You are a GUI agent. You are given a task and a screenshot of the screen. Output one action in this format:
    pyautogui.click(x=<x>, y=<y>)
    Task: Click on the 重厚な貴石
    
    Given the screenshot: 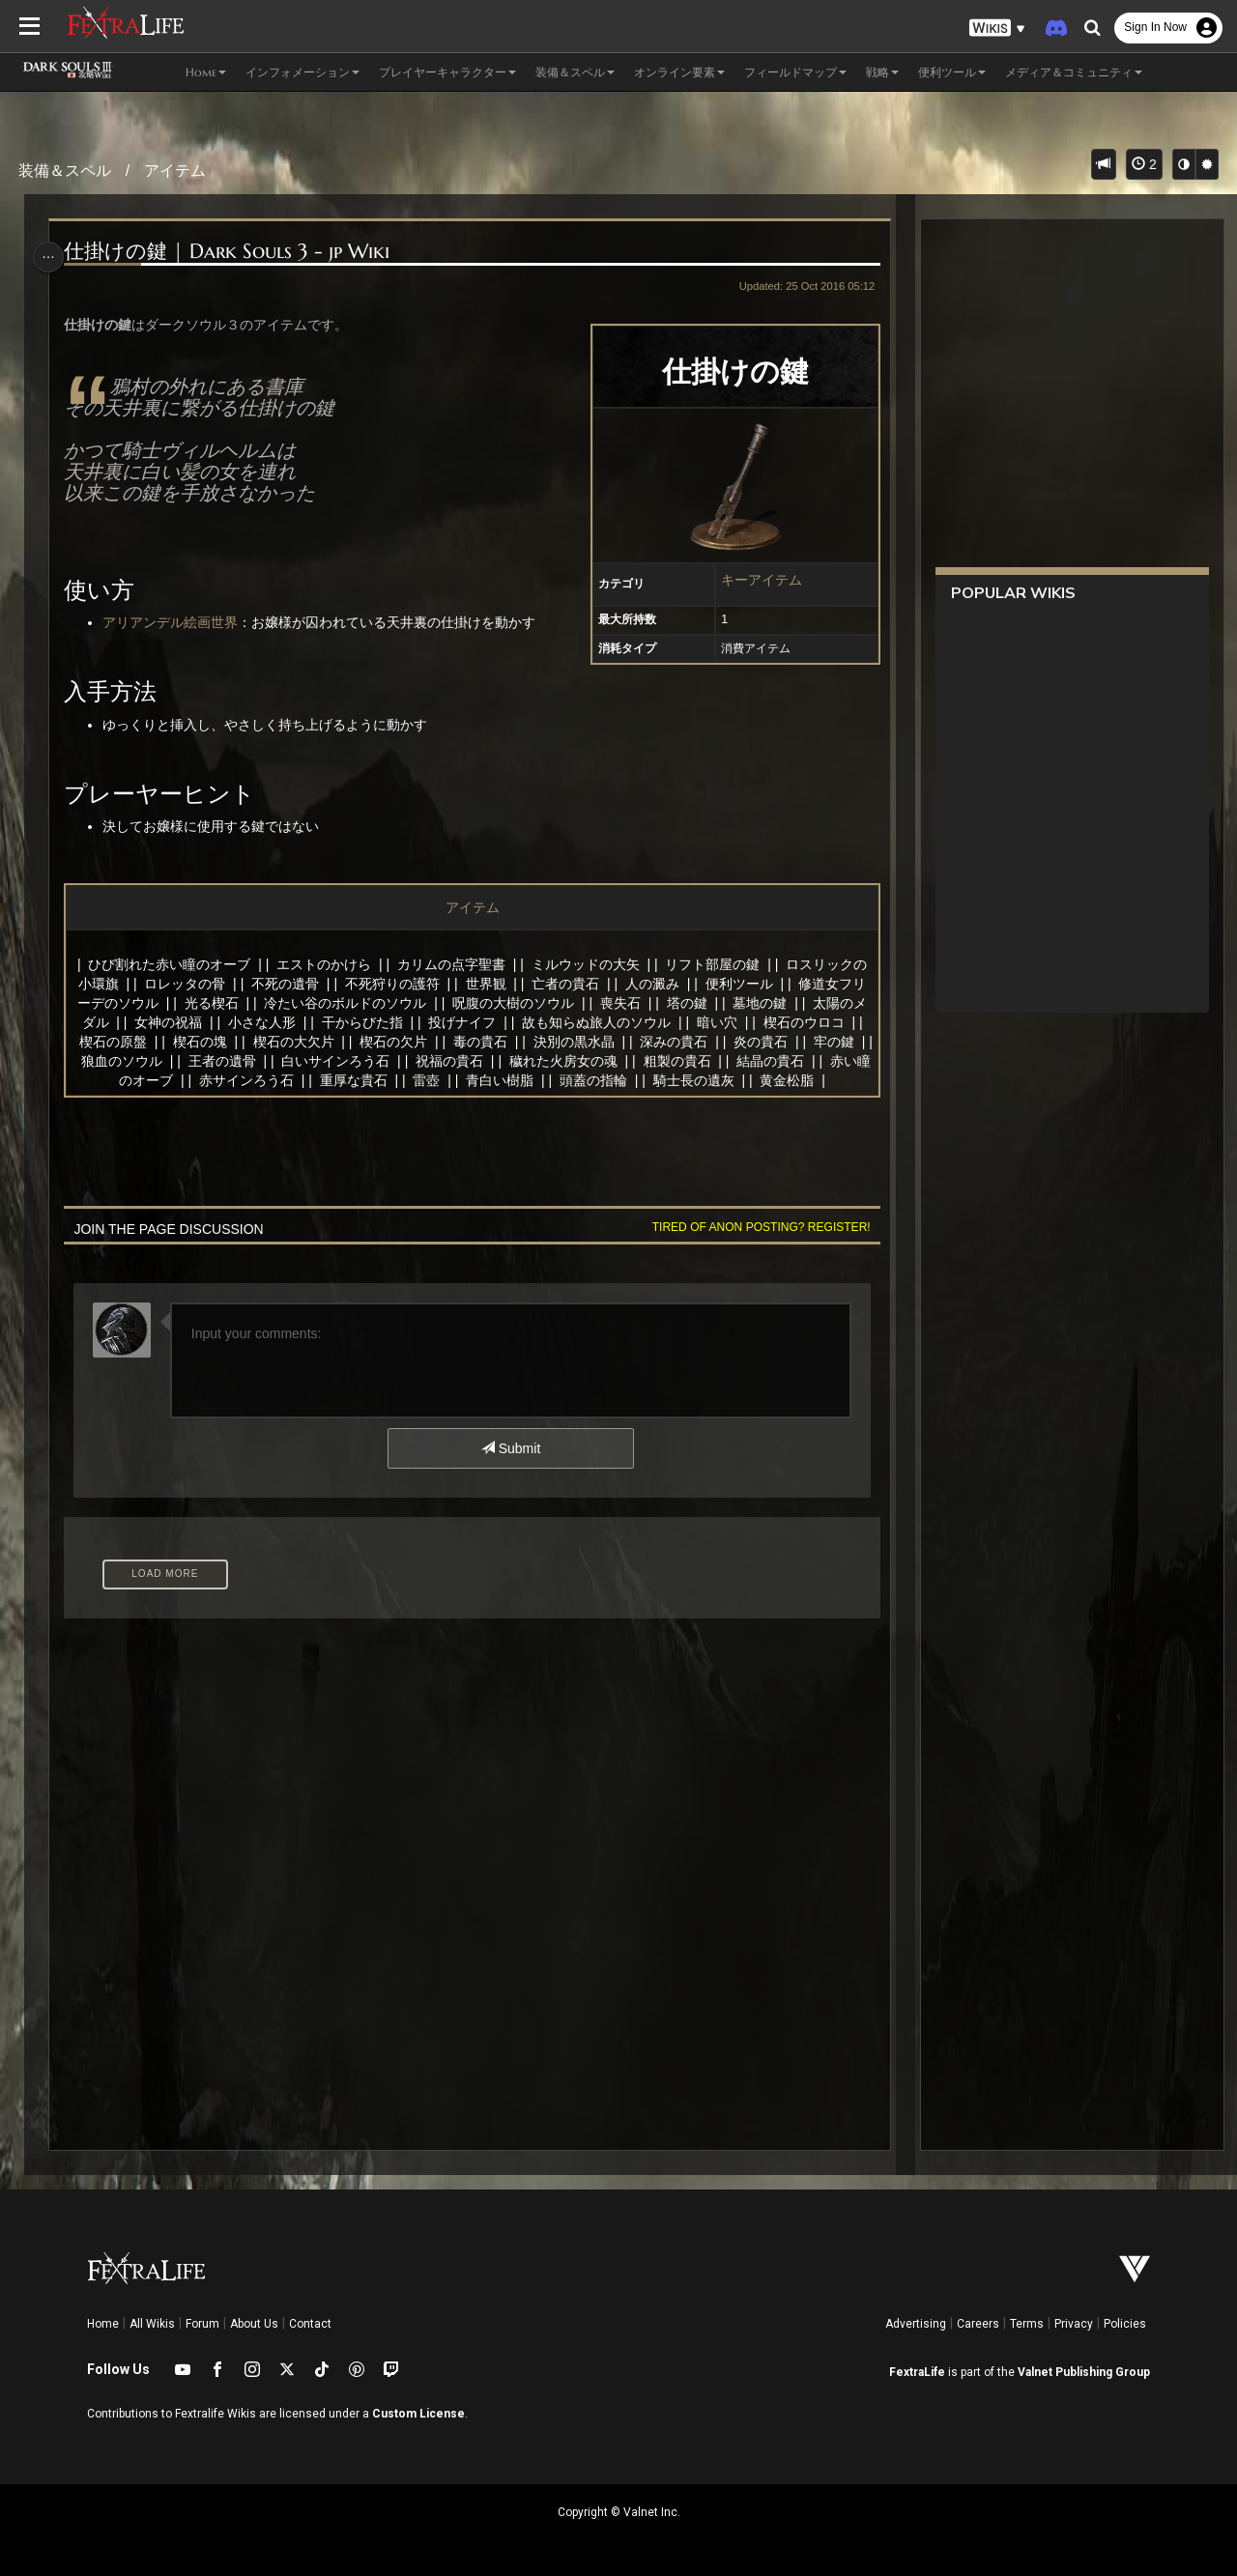 What is the action you would take?
    pyautogui.click(x=377, y=1080)
    